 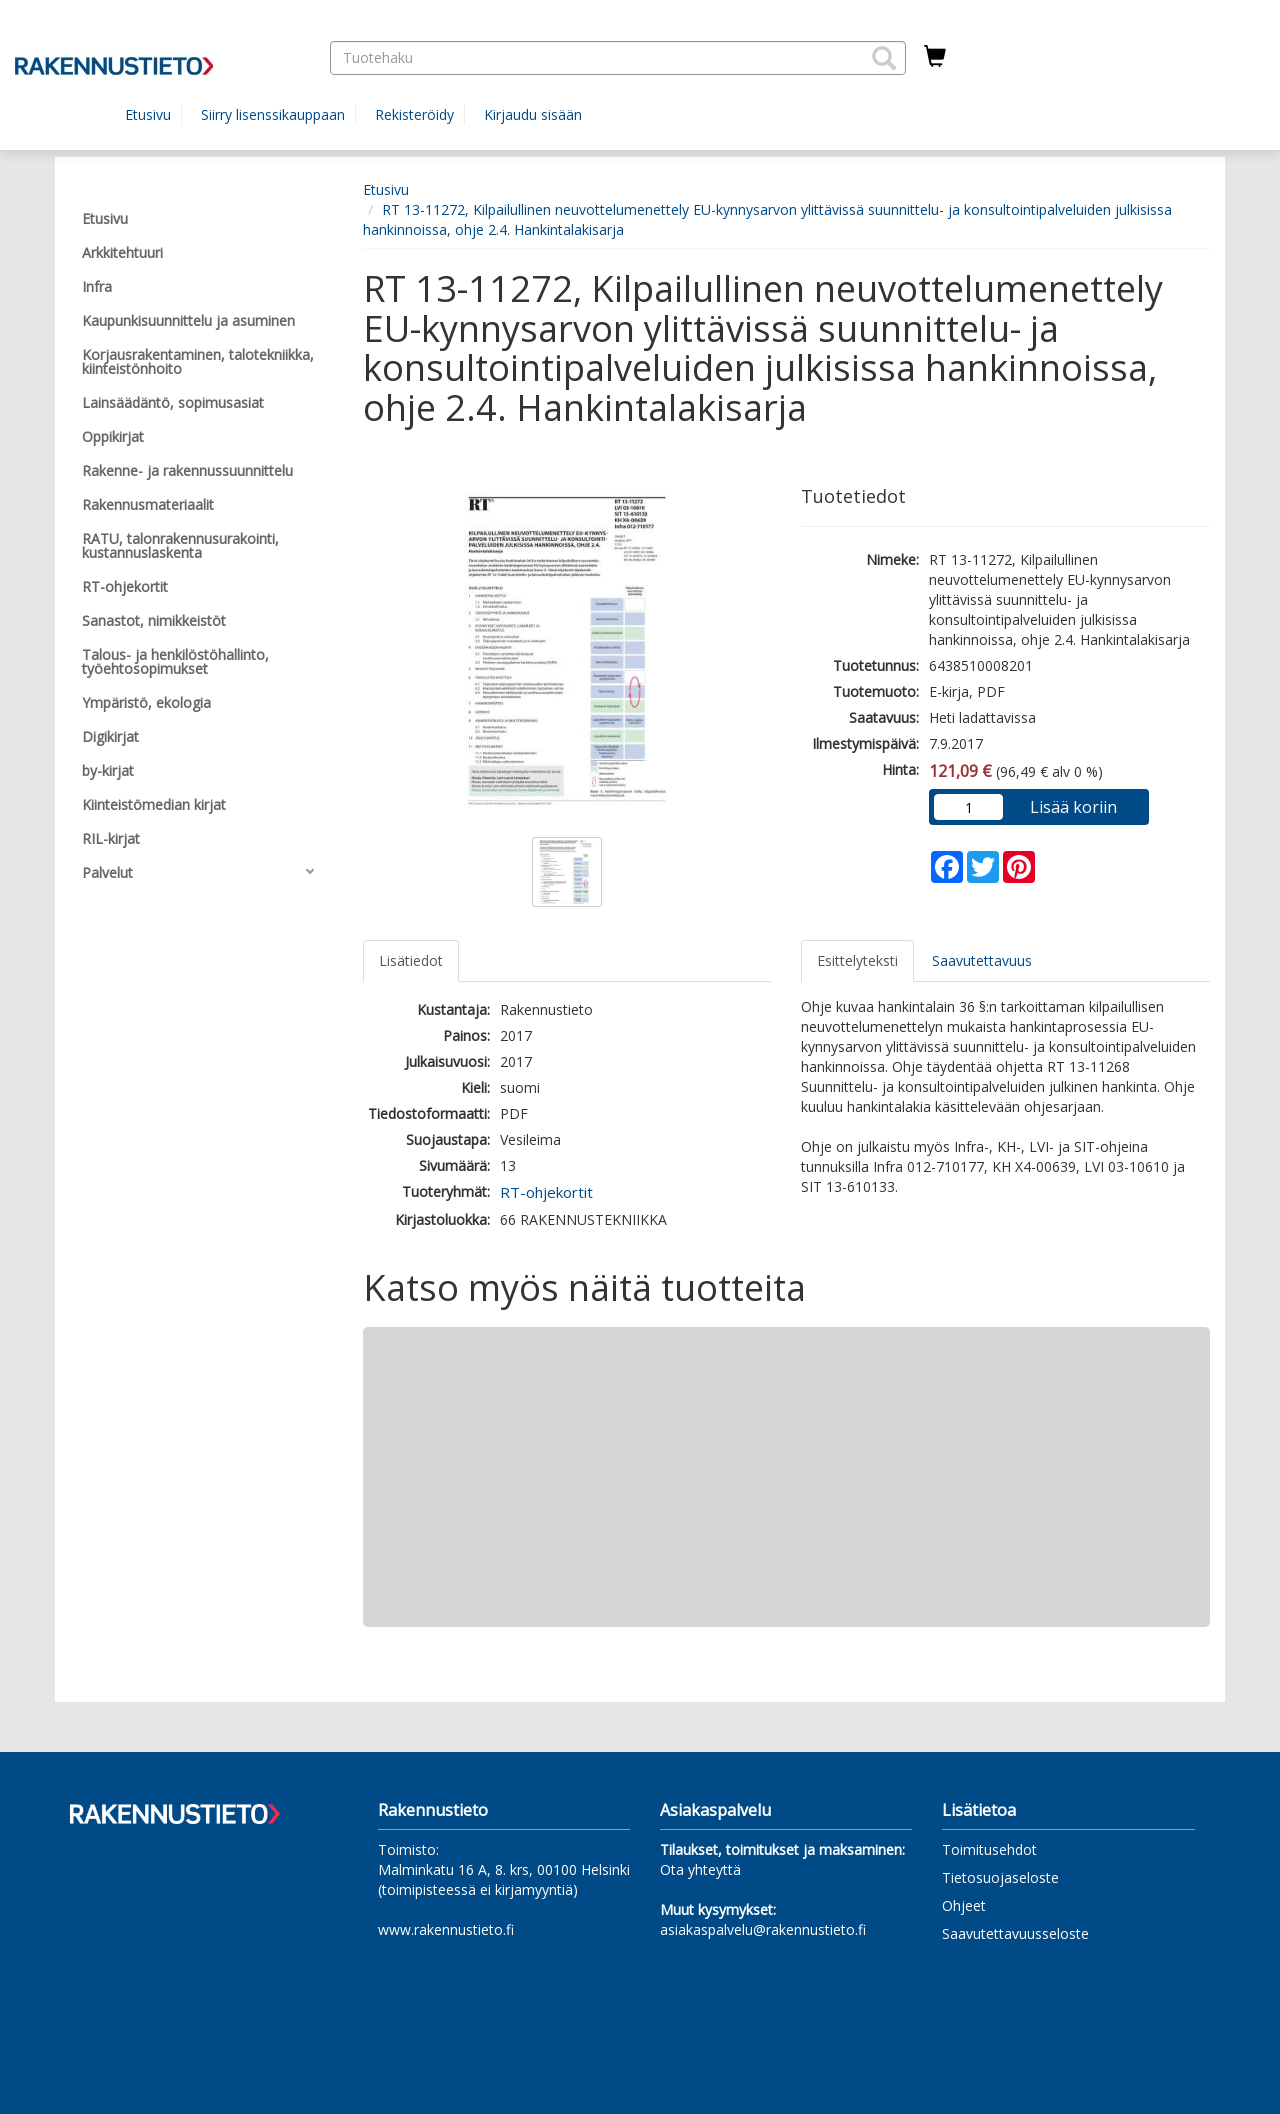 What do you see at coordinates (414, 114) in the screenshot?
I see `Rekisteröidy` at bounding box center [414, 114].